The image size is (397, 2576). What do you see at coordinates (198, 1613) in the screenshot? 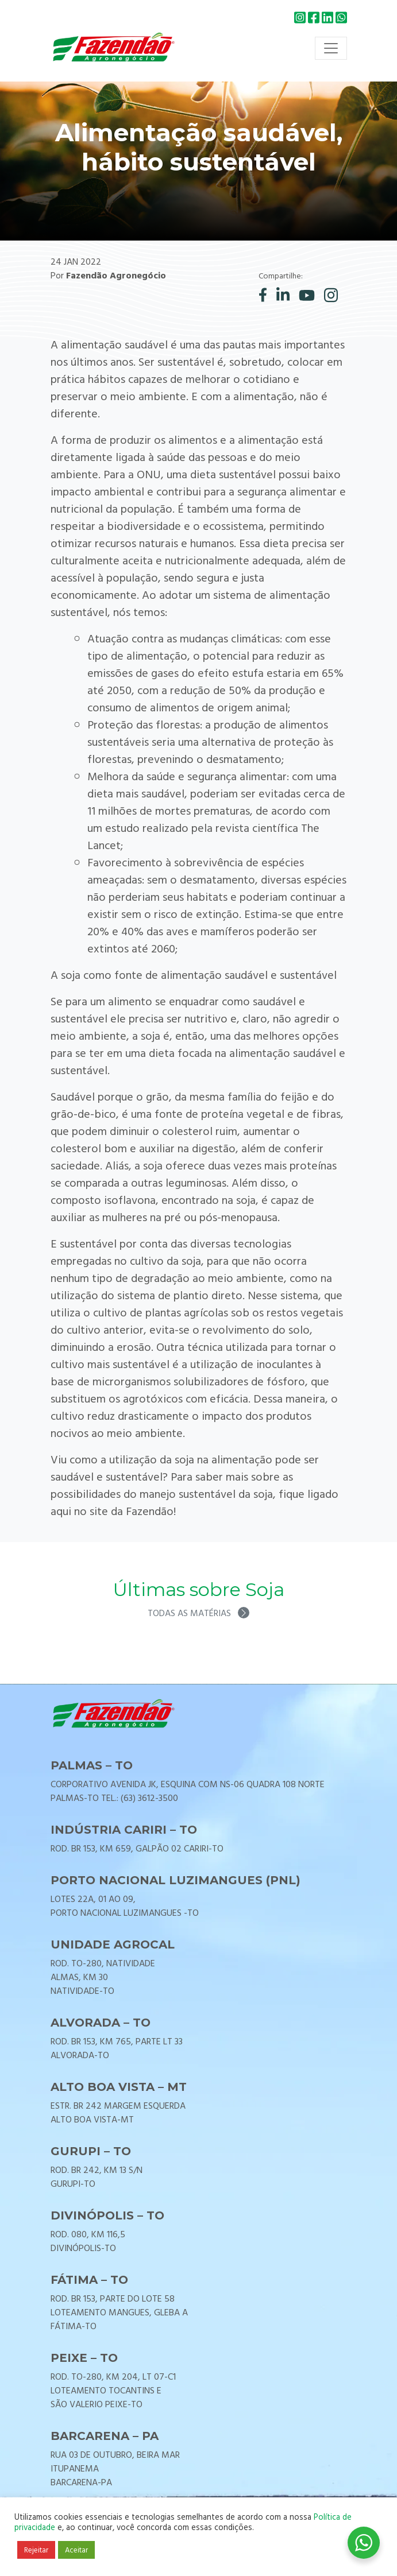
I see `Todas as matérias` at bounding box center [198, 1613].